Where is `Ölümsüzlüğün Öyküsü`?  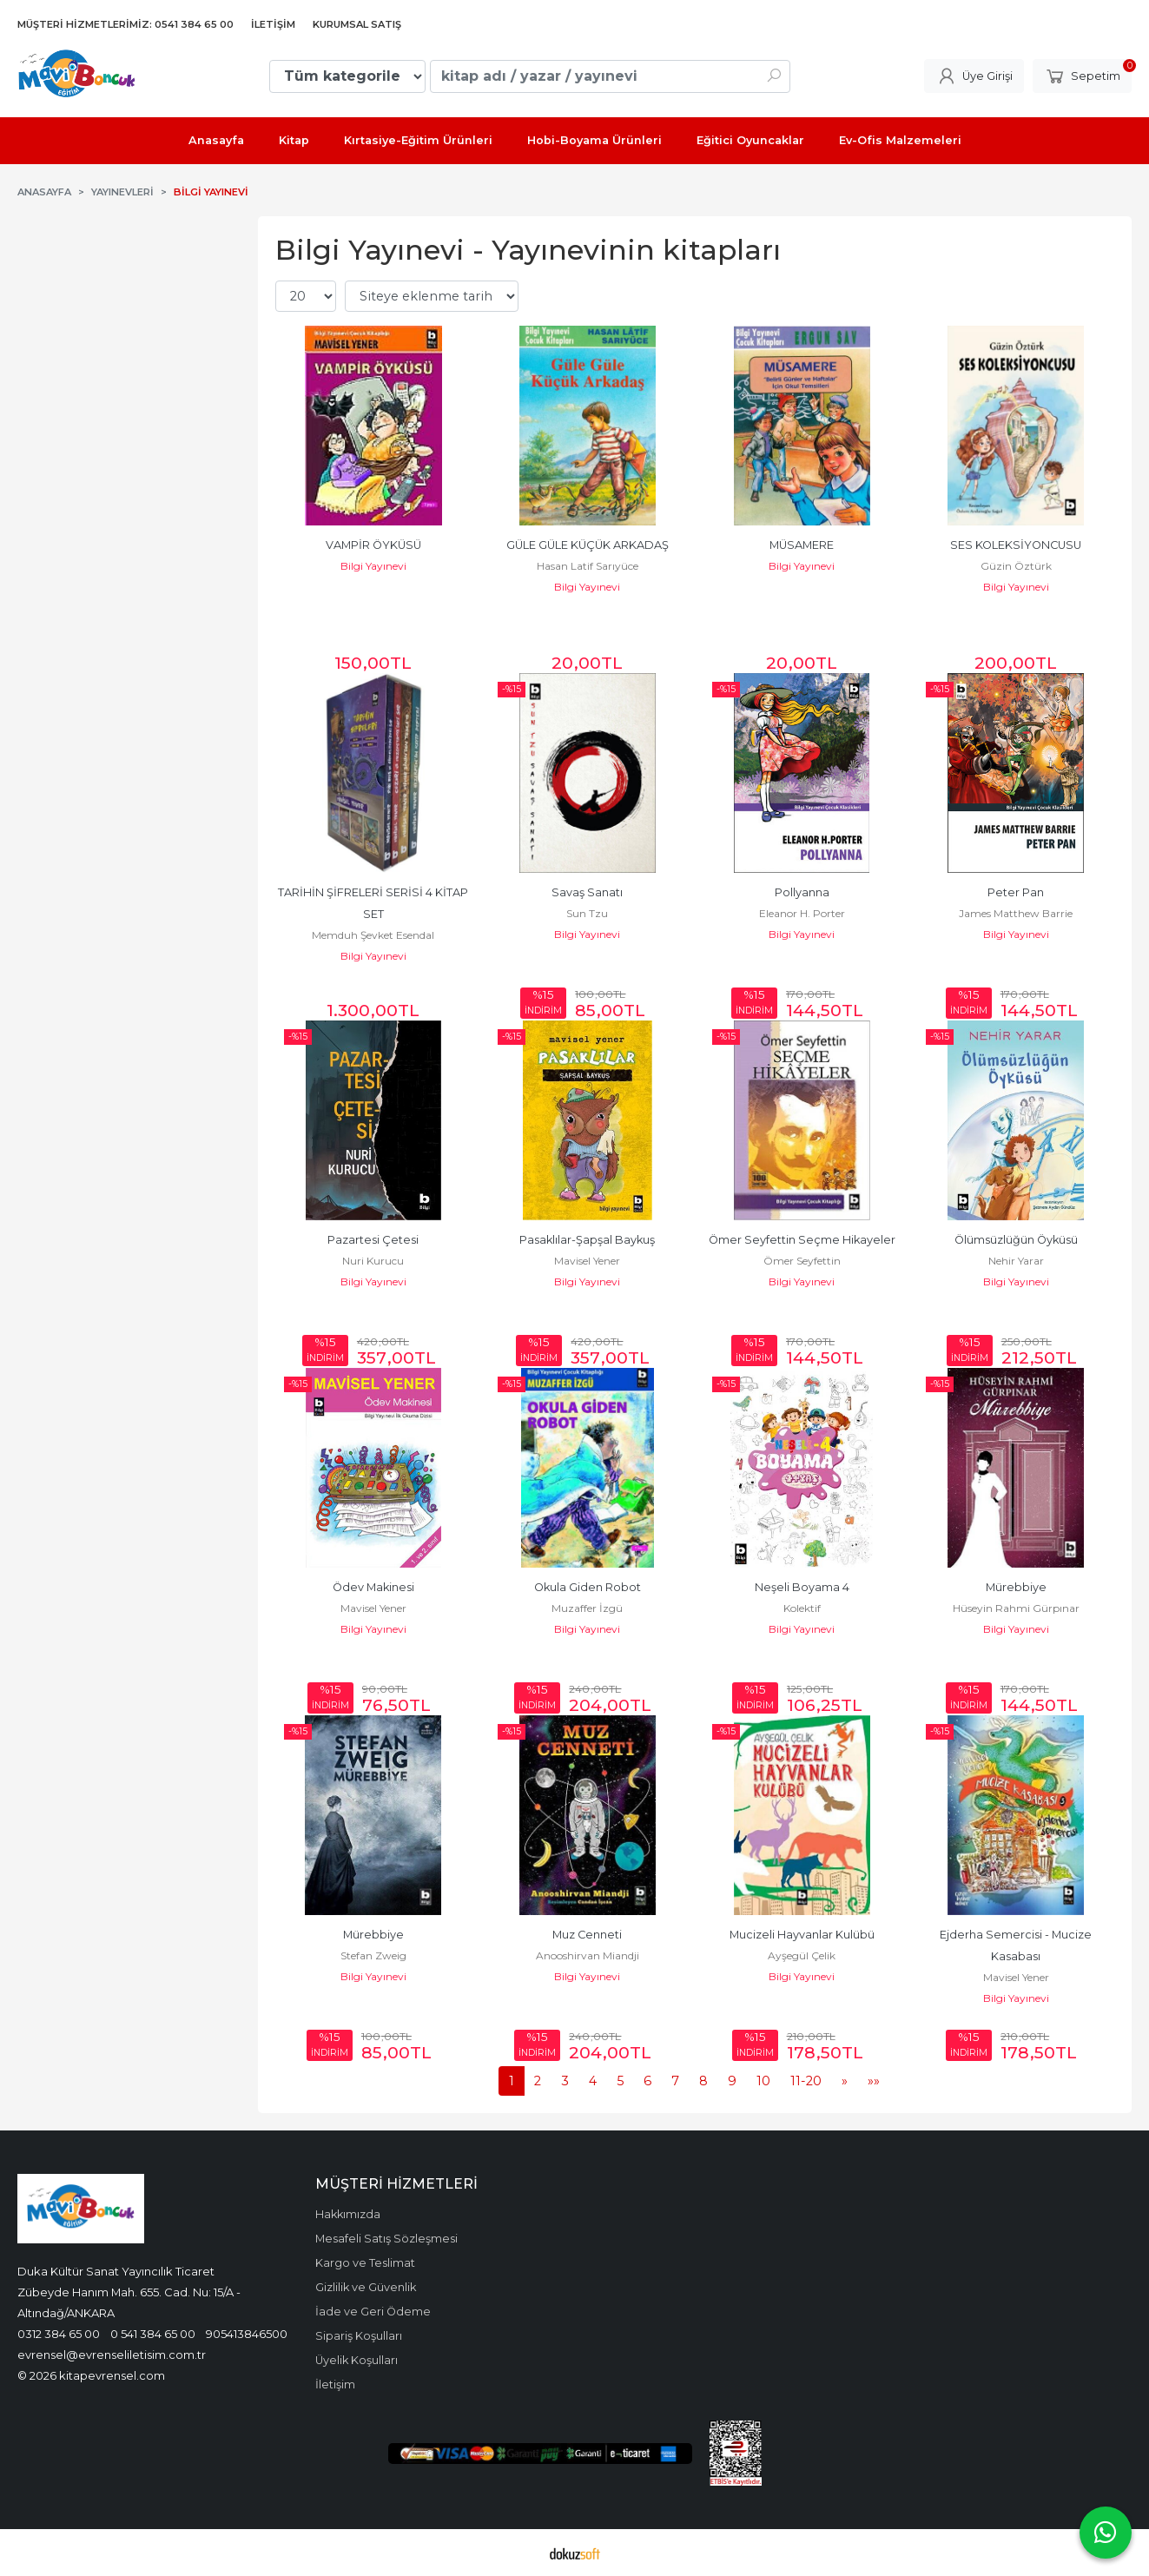
Ölümsüzlüğün Öyküsü is located at coordinates (1016, 1239).